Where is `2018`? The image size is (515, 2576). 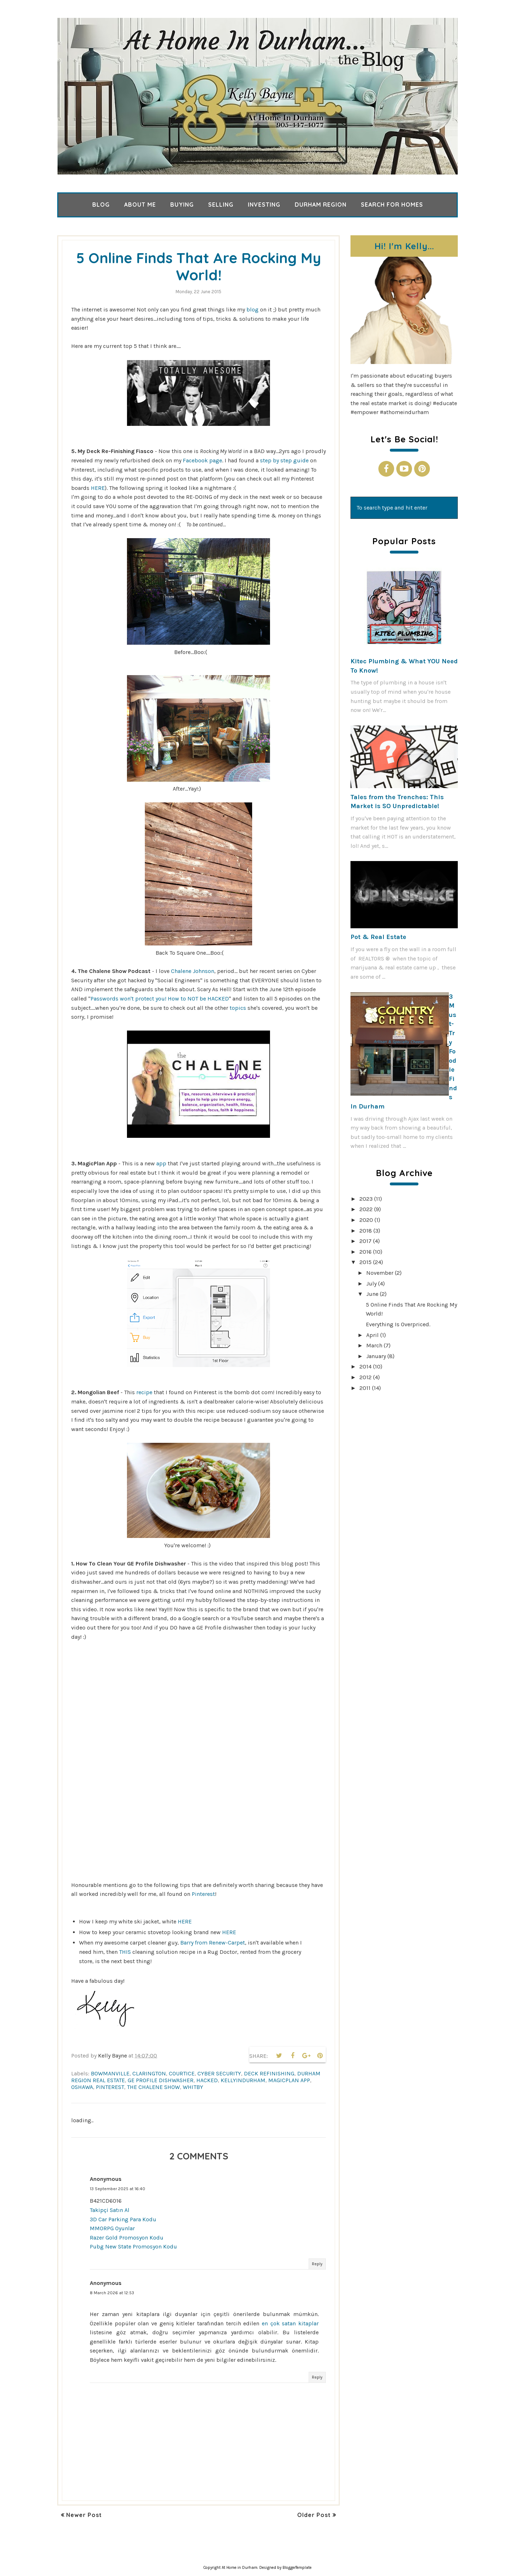 2018 is located at coordinates (365, 1230).